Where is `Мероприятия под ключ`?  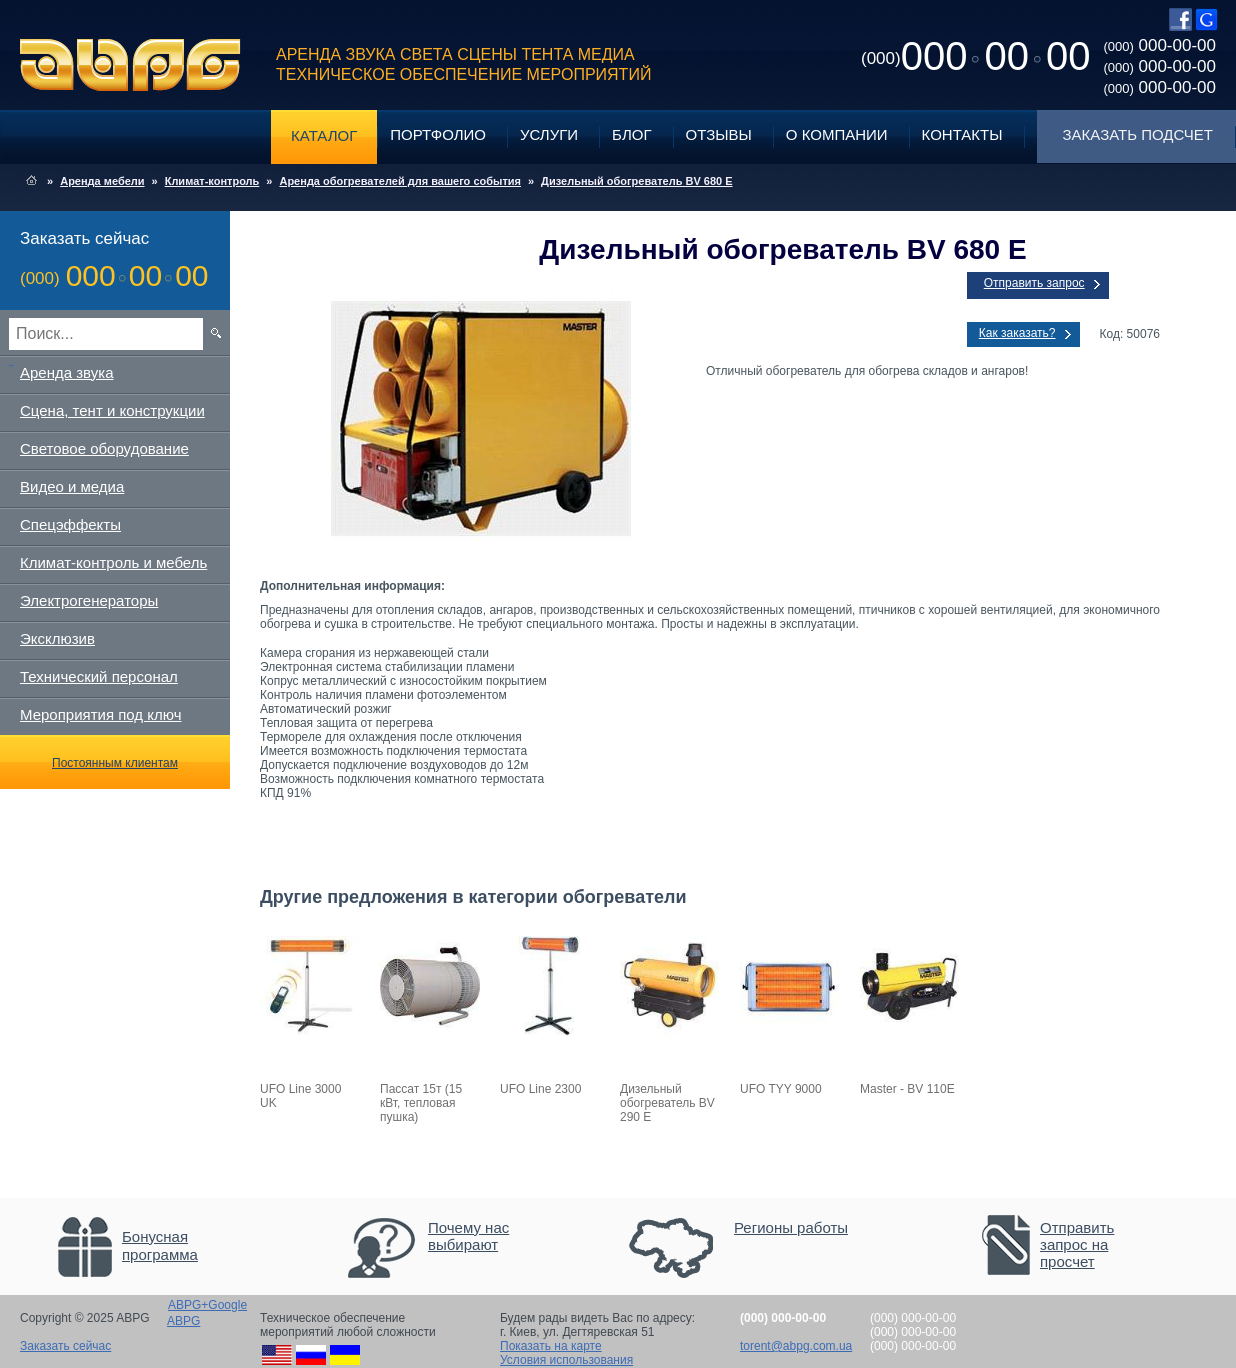 Мероприятия под ключ is located at coordinates (100, 714).